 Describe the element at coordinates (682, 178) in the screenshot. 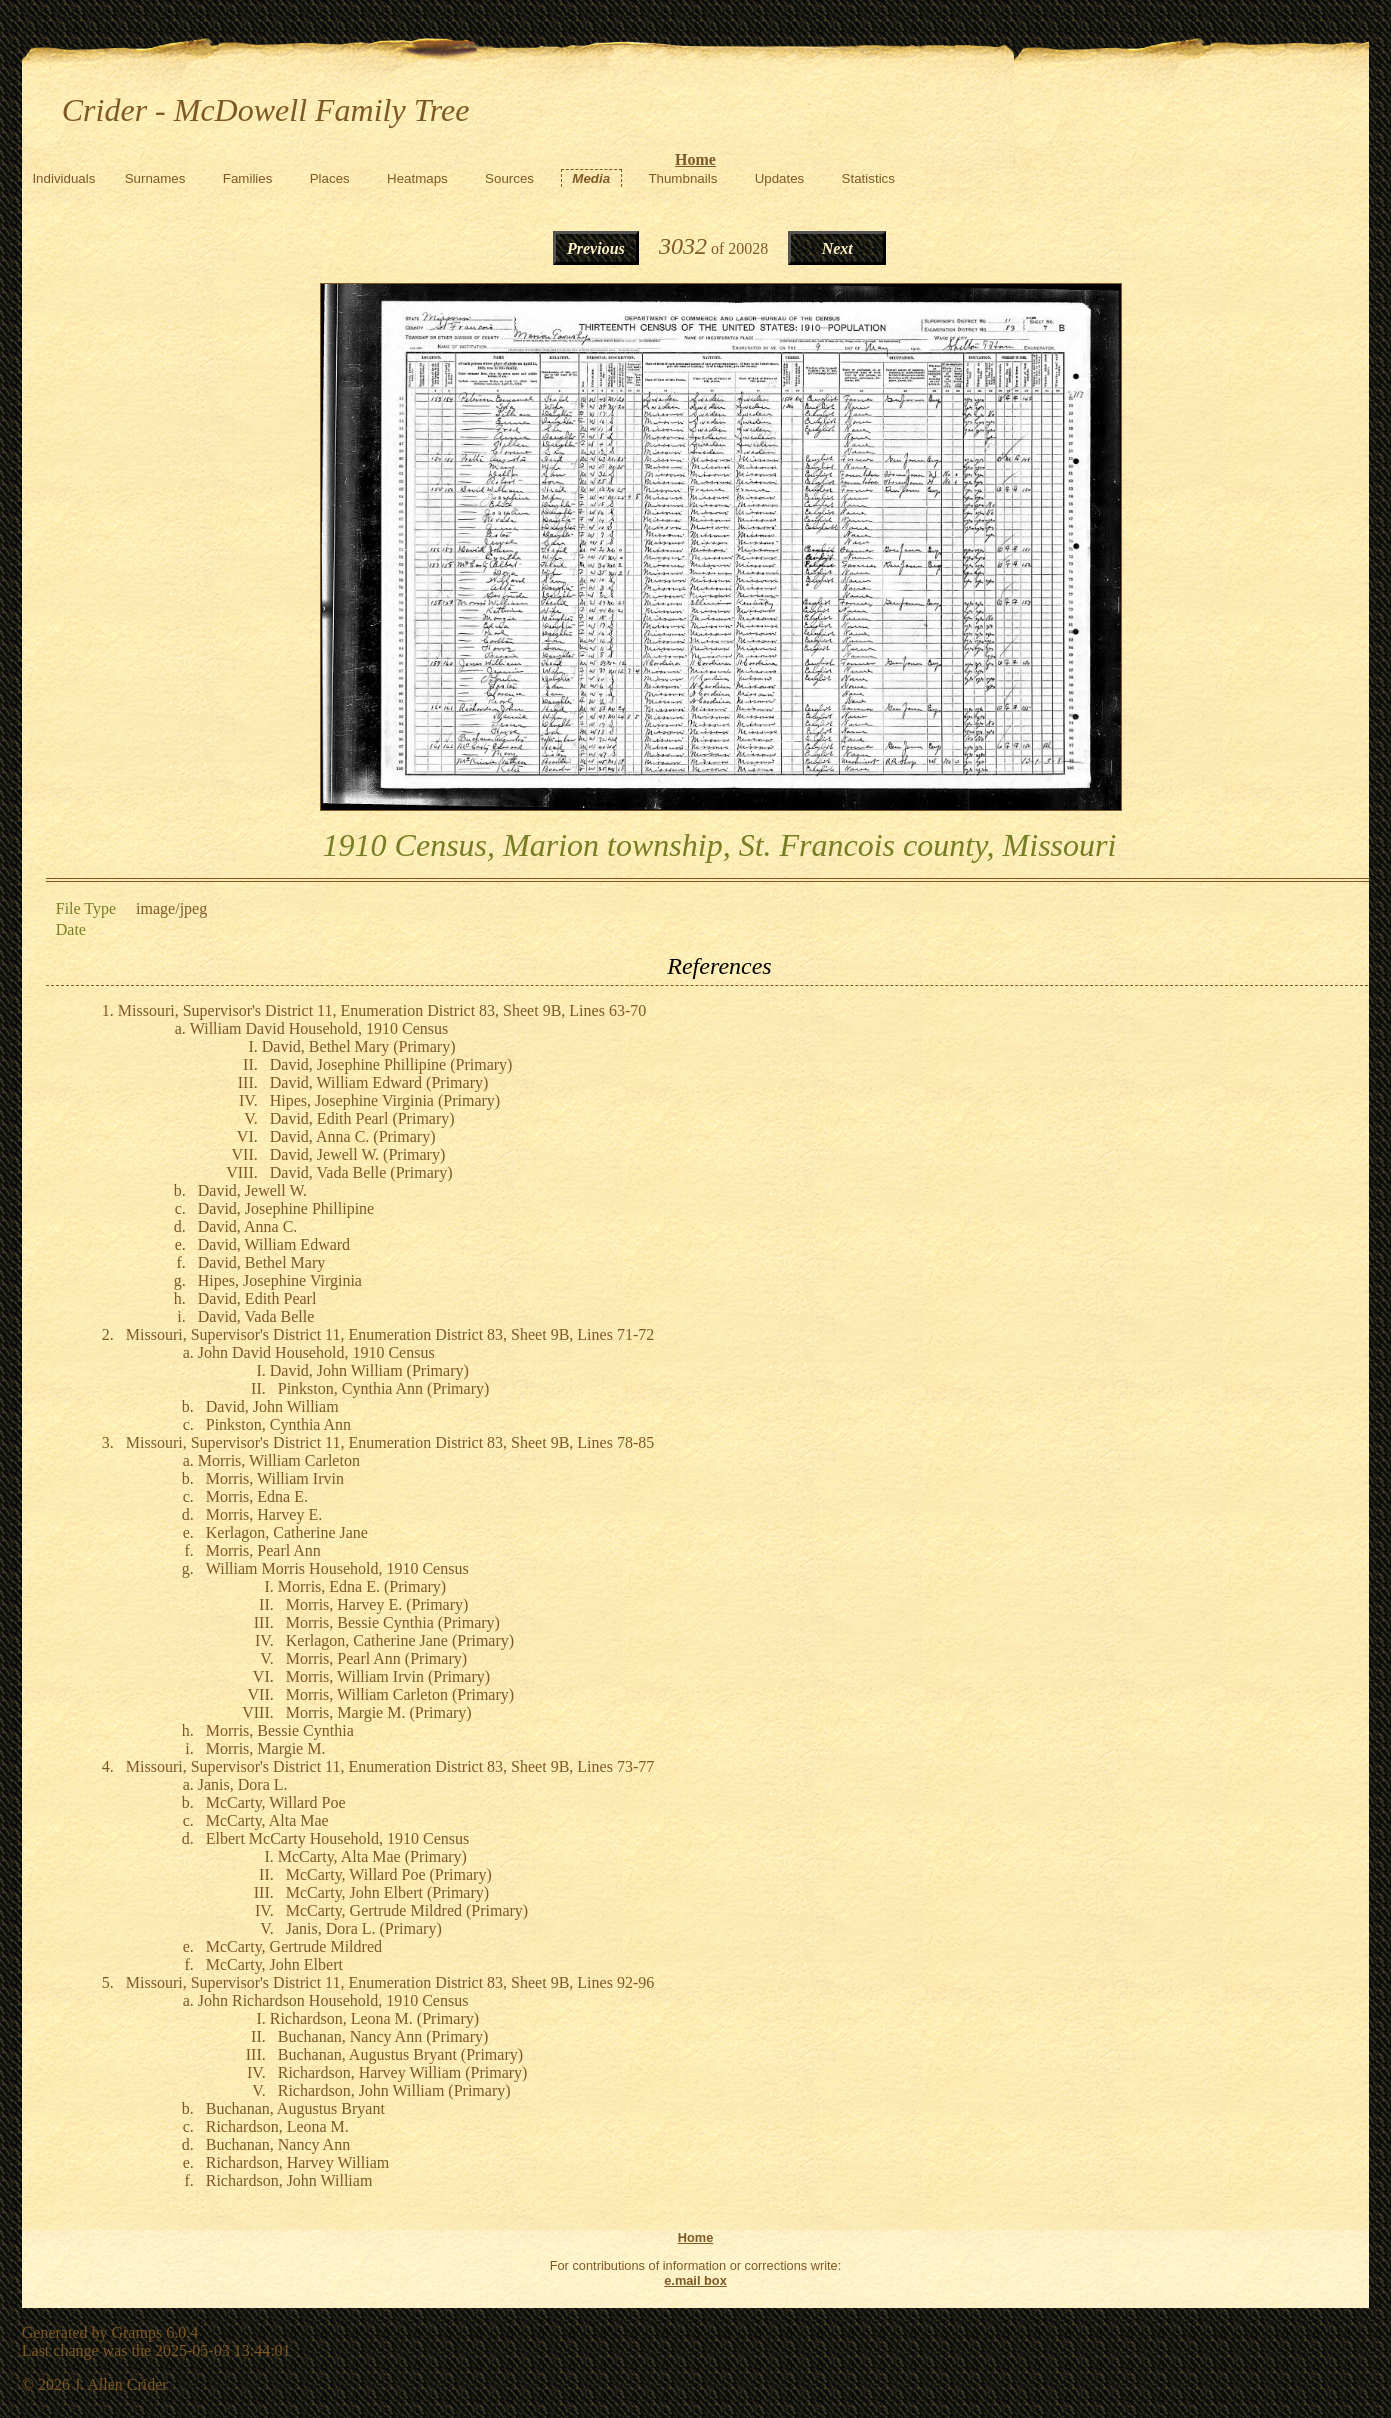

I see `Thumbnails` at that location.